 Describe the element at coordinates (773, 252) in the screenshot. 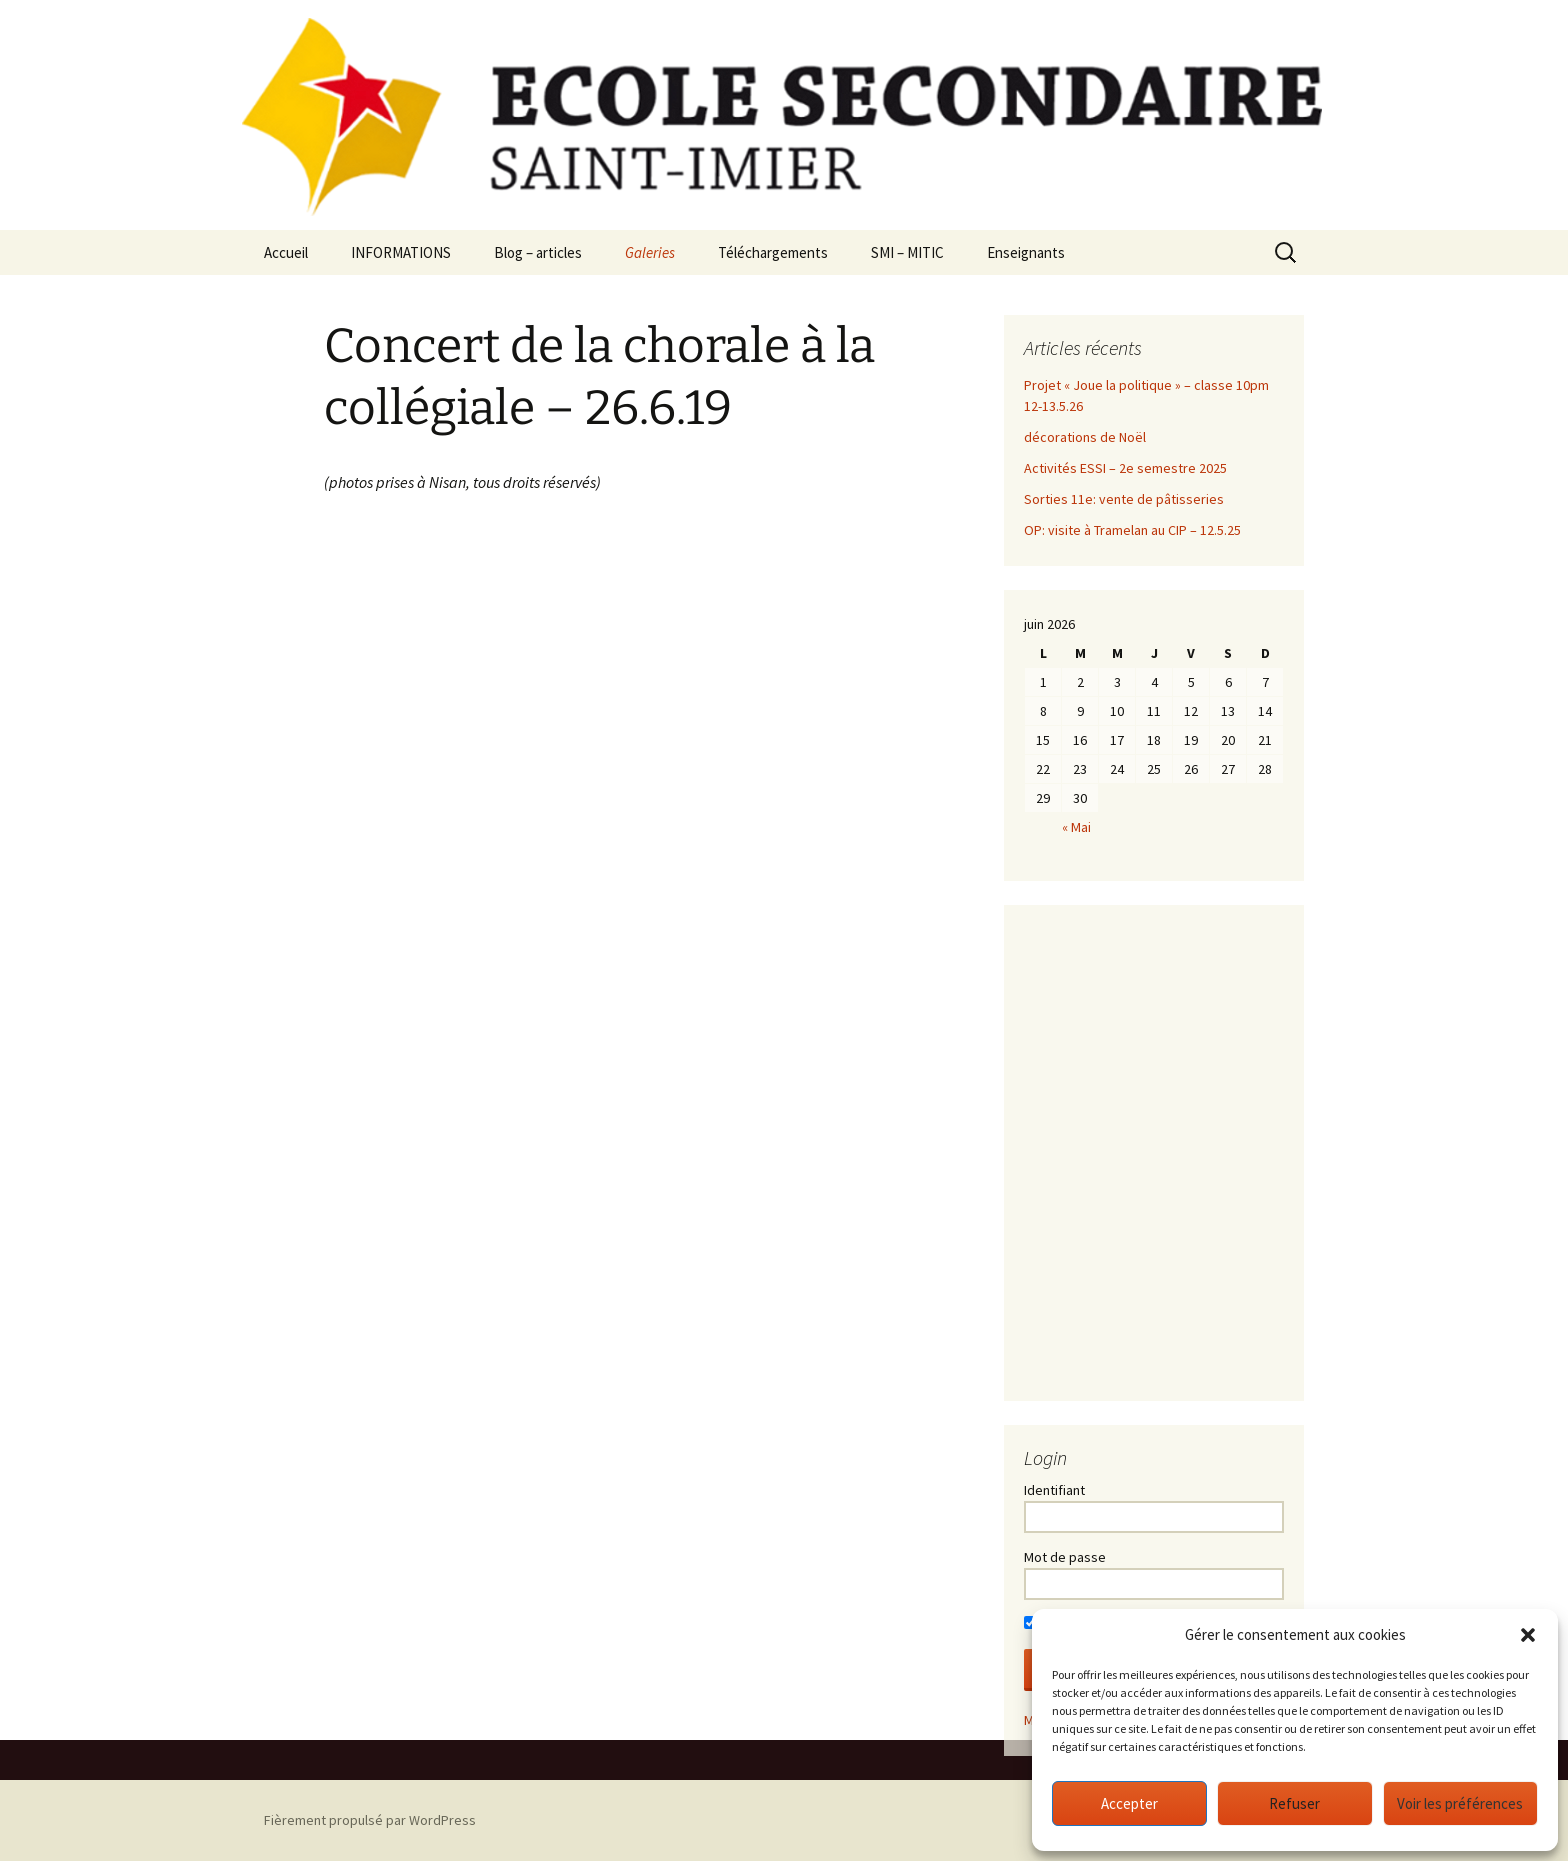

I see `Téléchargements` at that location.